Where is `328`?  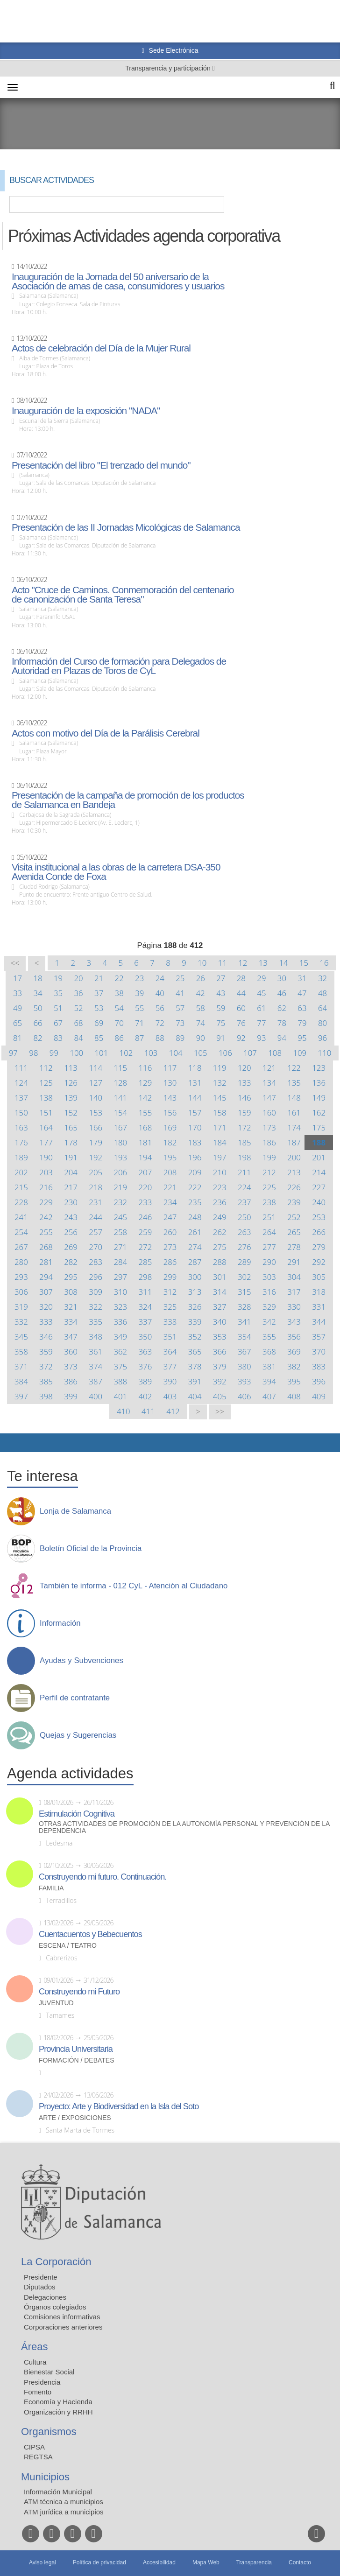 328 is located at coordinates (244, 1306).